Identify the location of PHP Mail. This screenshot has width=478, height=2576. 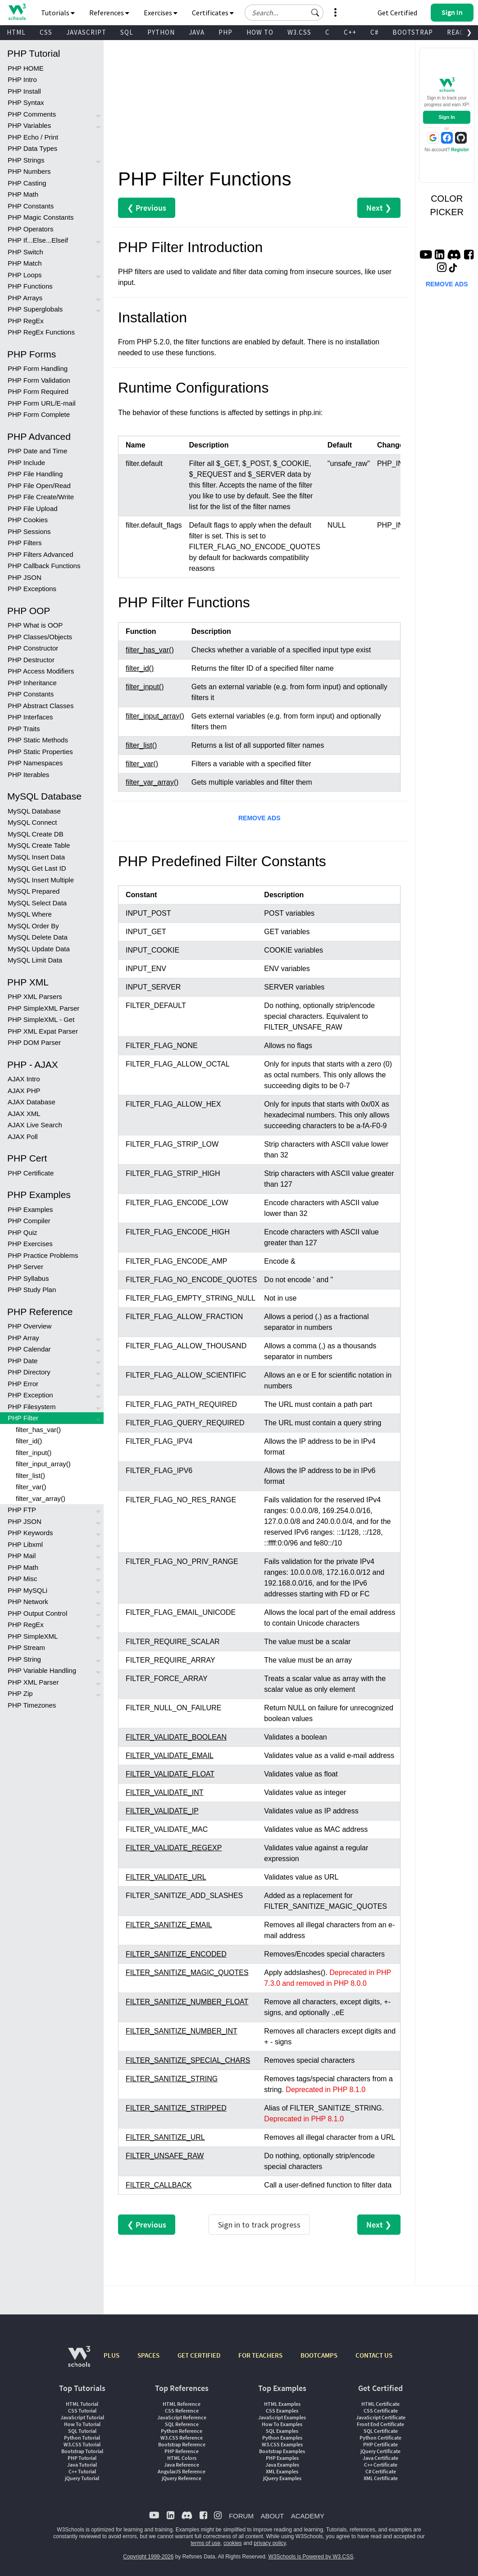
(22, 1555).